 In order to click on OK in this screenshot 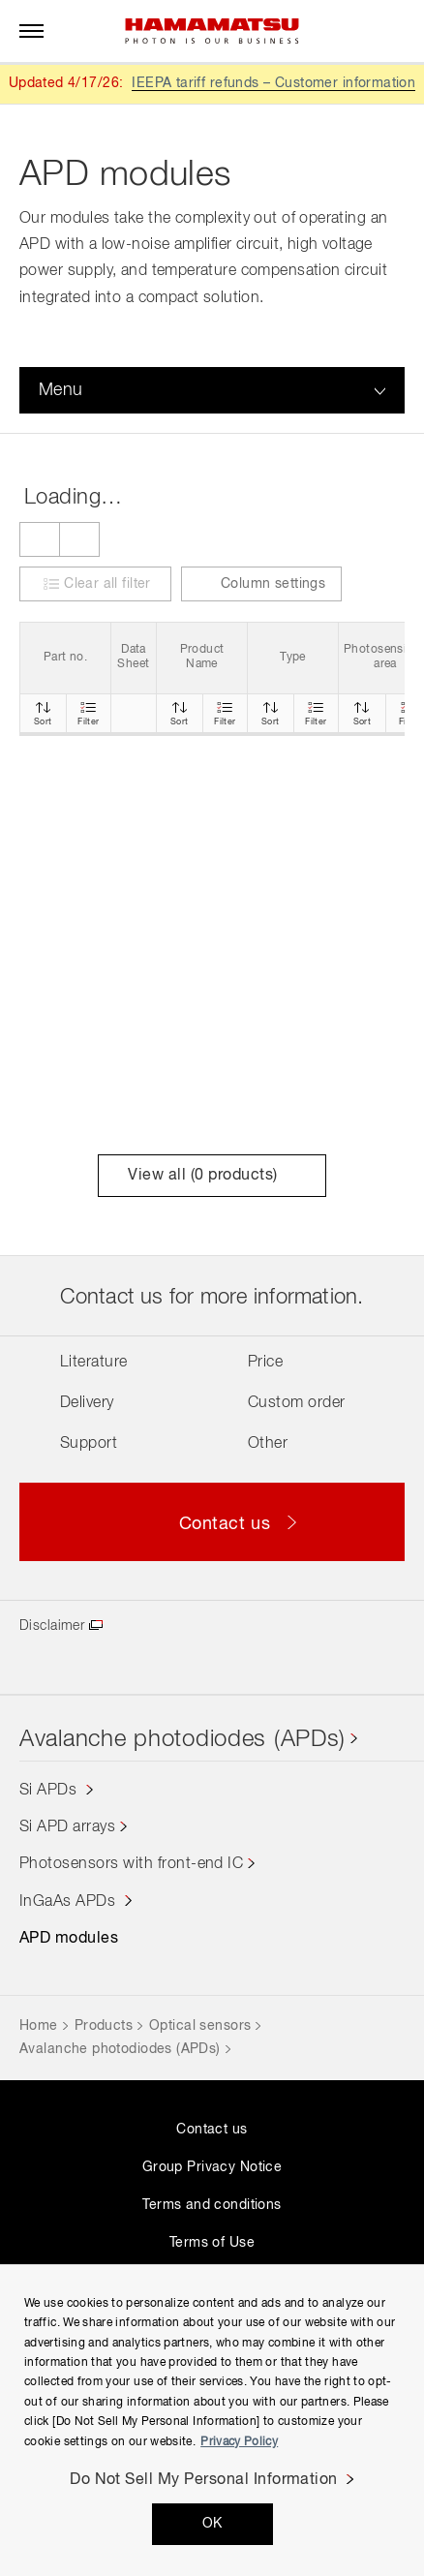, I will do `click(212, 2523)`.